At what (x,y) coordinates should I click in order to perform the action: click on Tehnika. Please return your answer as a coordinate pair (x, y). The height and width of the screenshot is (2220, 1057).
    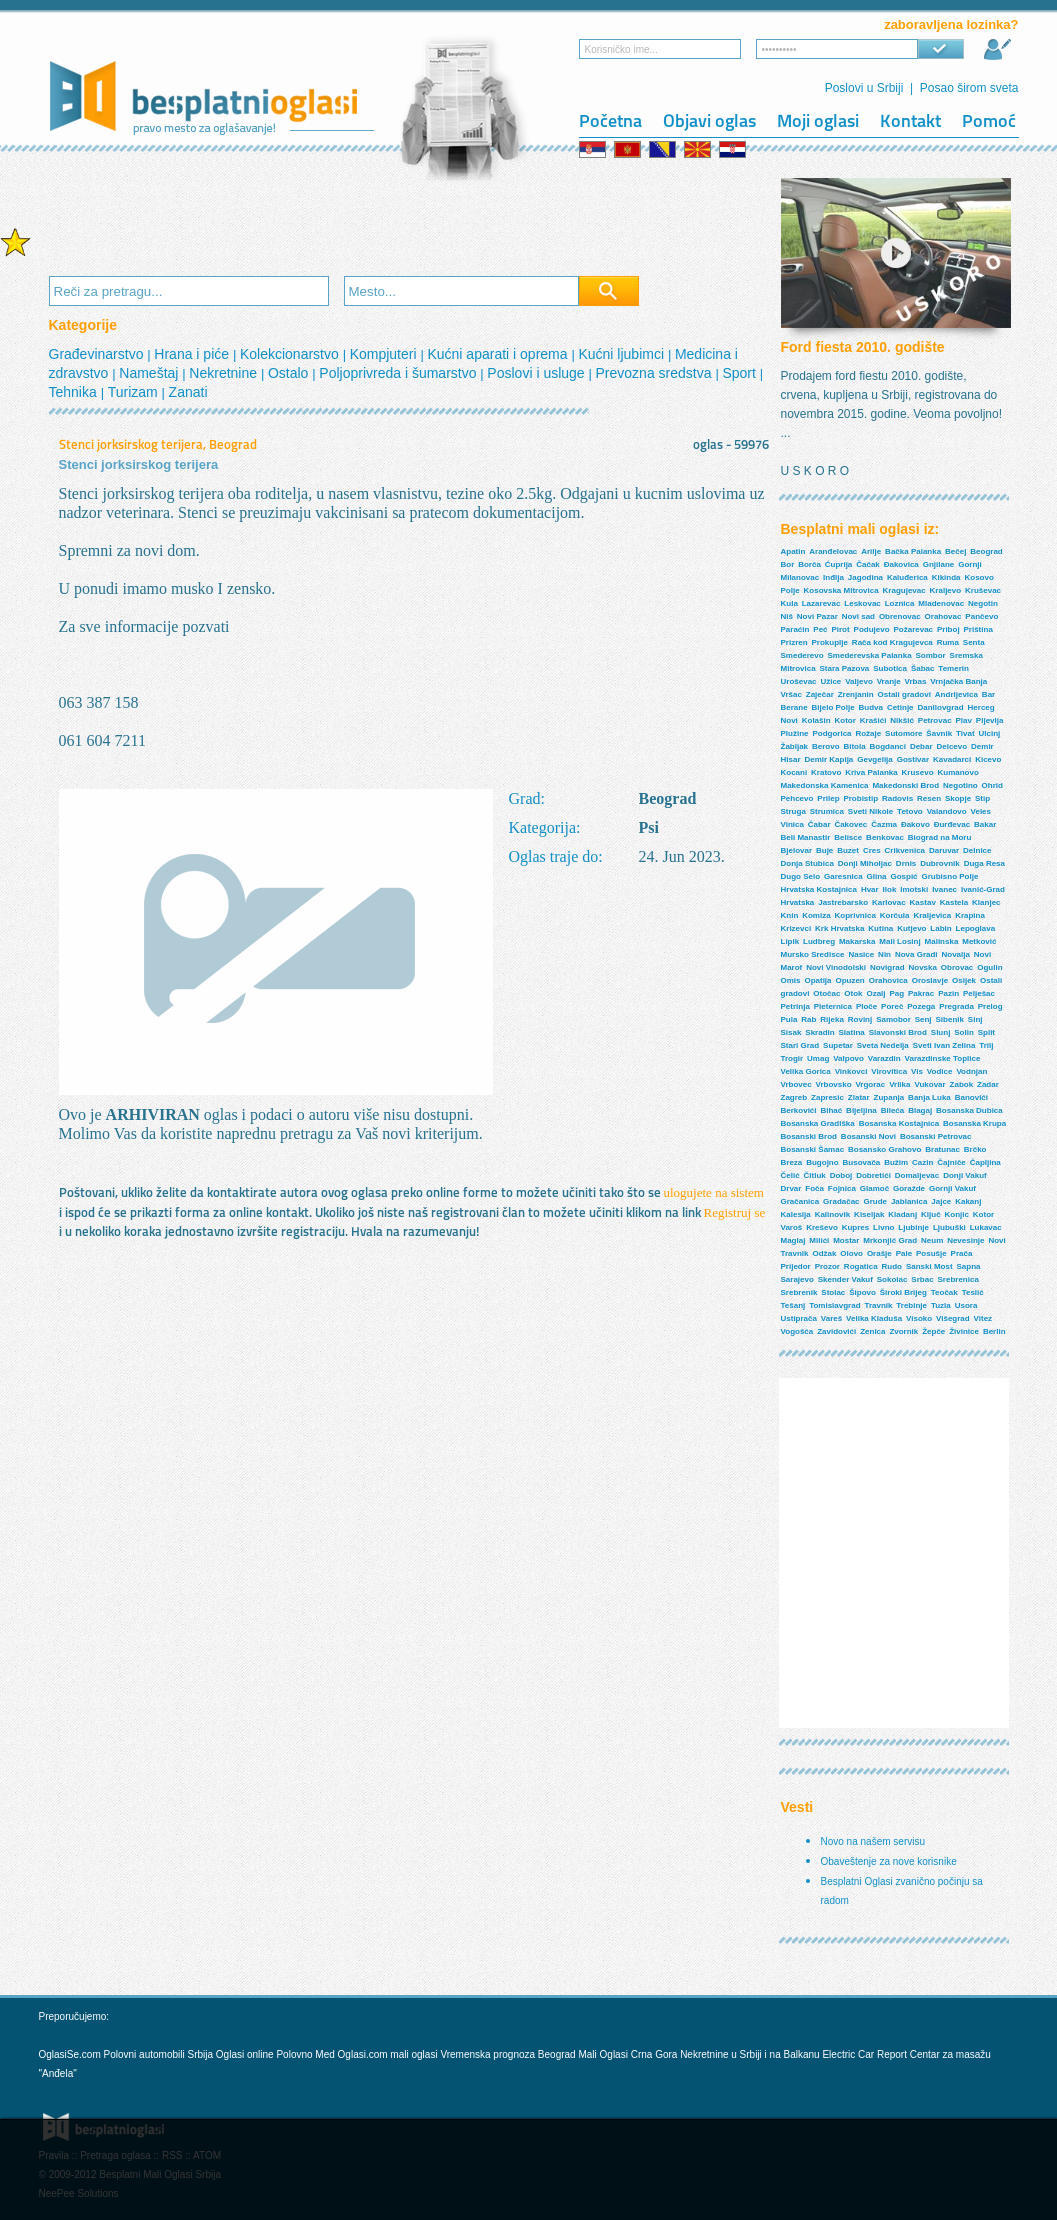
    Looking at the image, I should click on (75, 392).